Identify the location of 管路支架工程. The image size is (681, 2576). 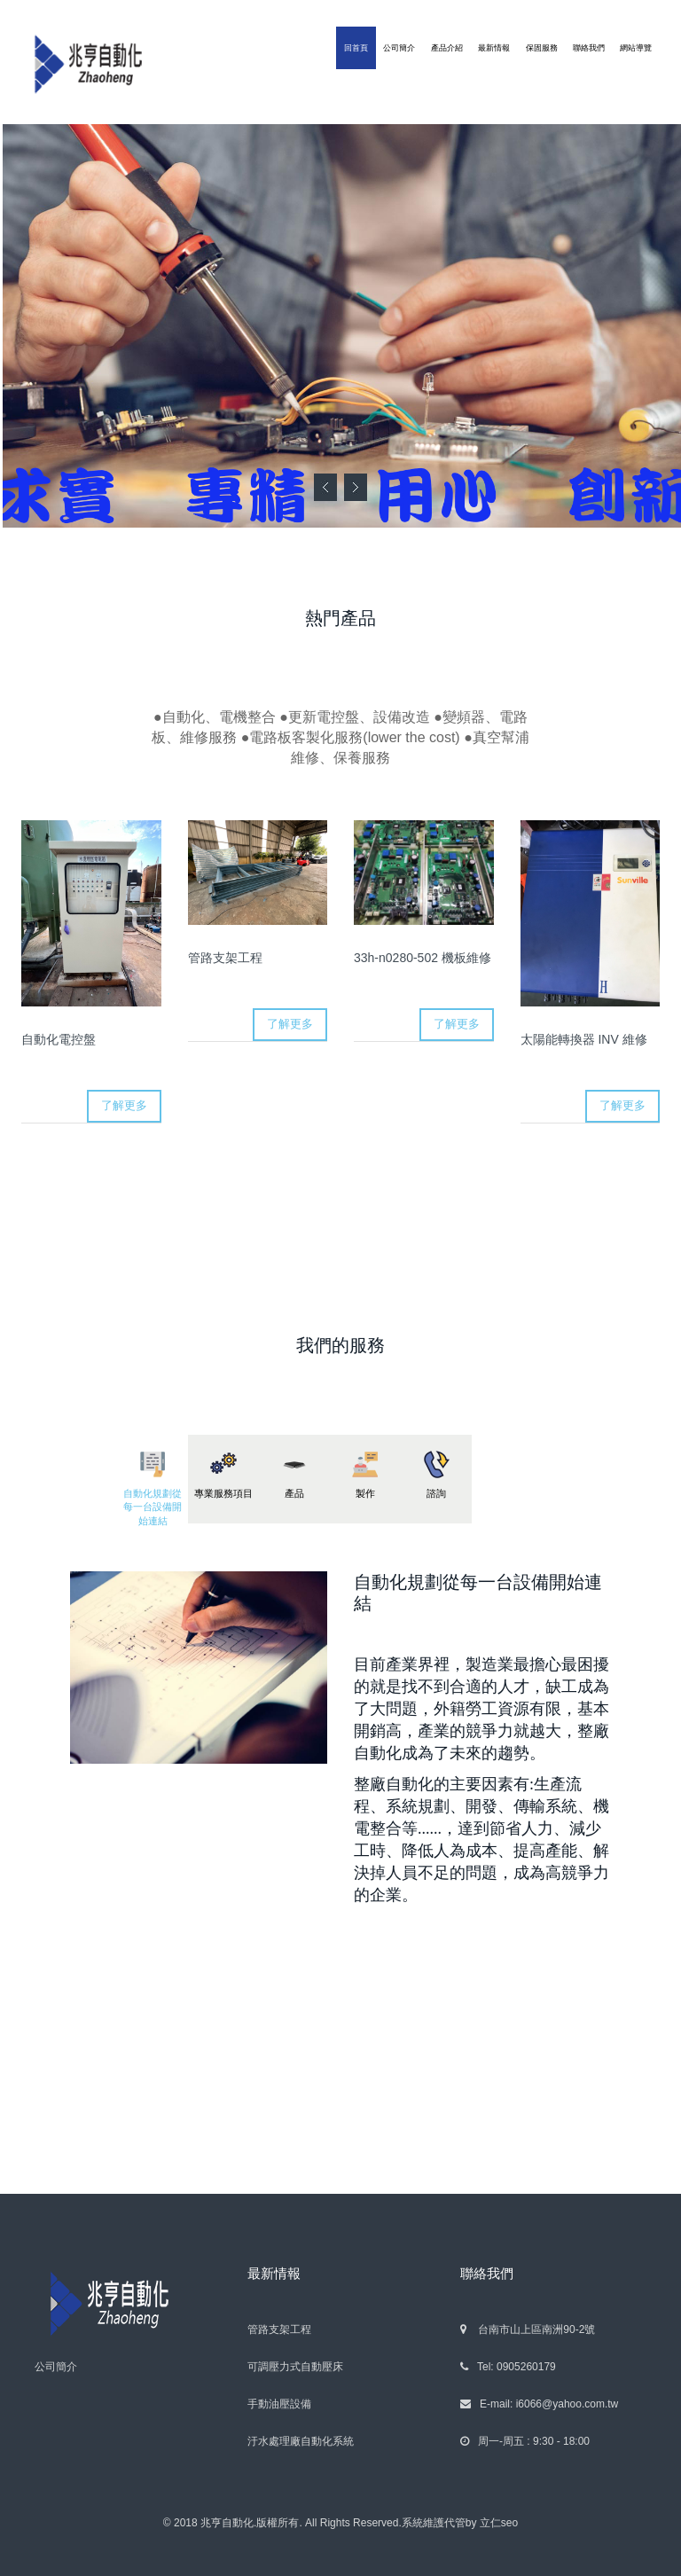
(279, 2329).